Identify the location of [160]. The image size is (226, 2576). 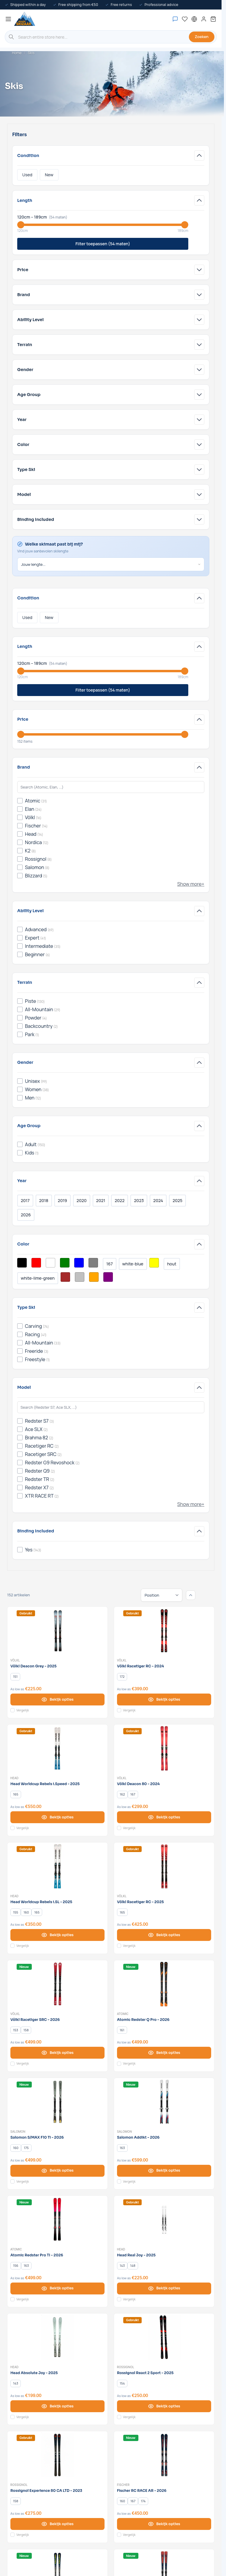
(26, 1912).